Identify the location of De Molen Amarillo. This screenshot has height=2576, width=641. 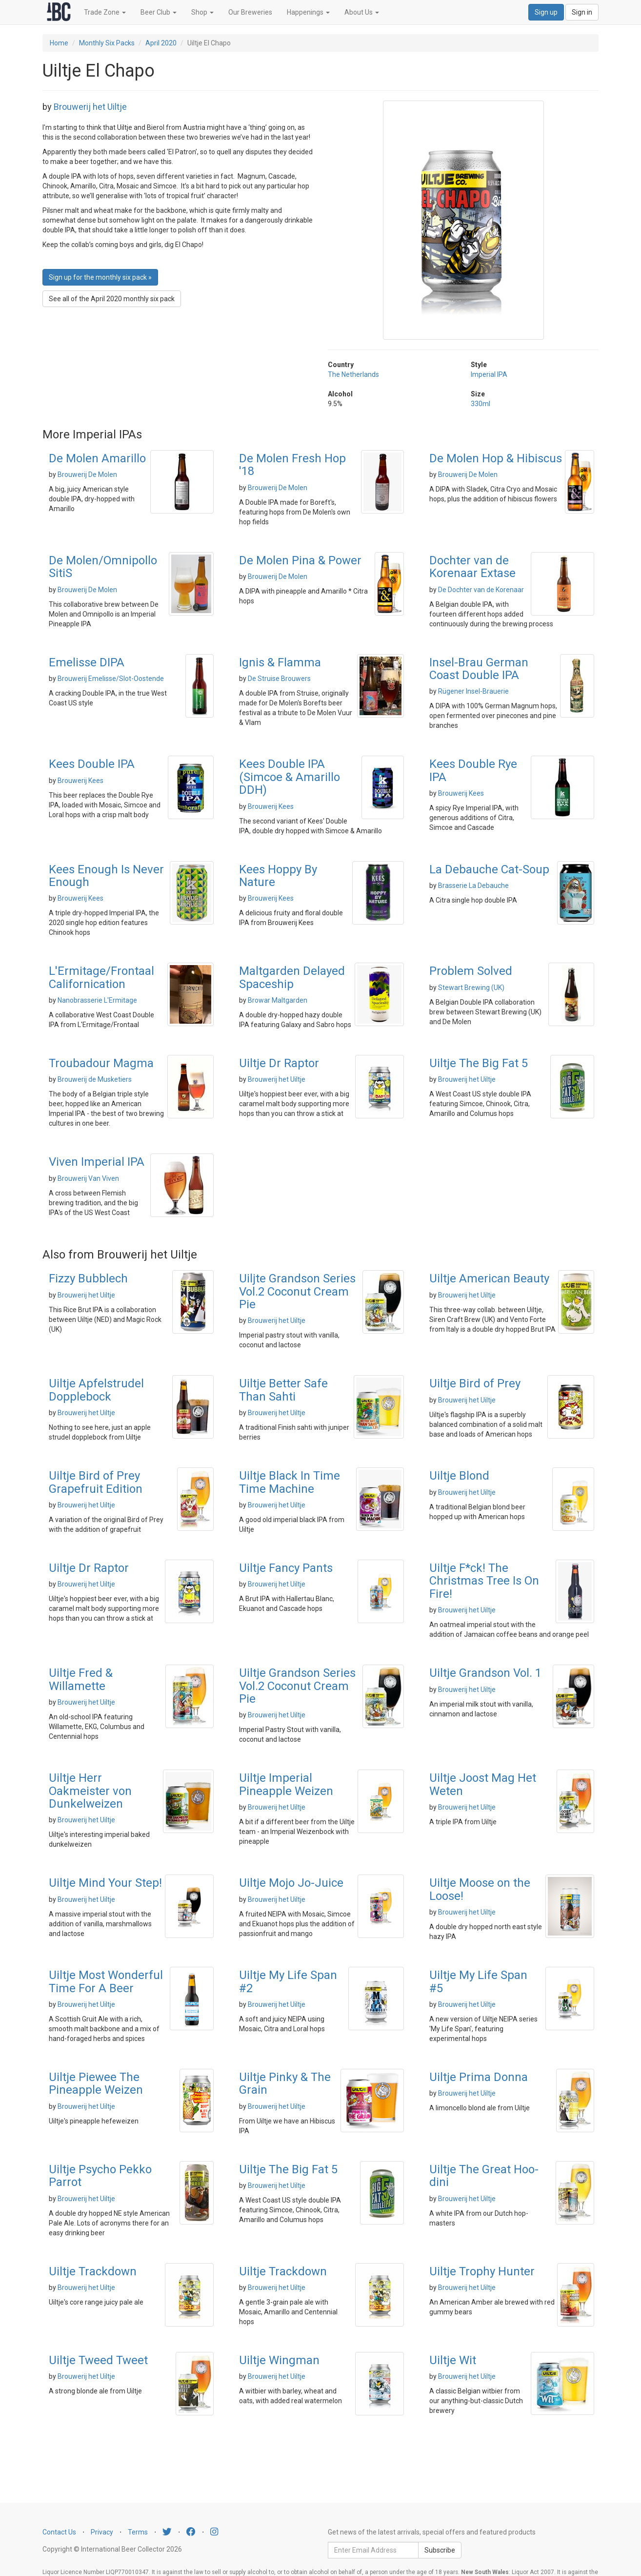
(97, 458).